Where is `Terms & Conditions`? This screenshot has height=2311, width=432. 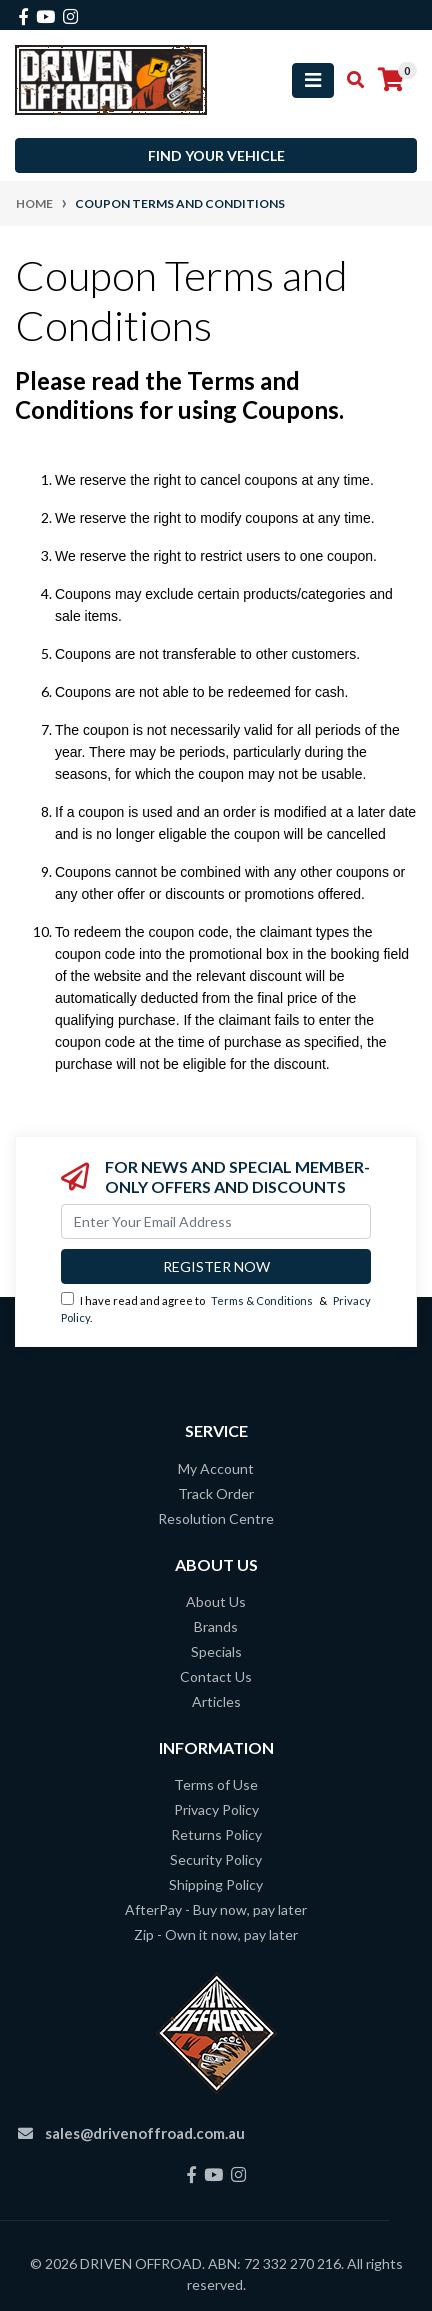
Terms & Conditions is located at coordinates (262, 1300).